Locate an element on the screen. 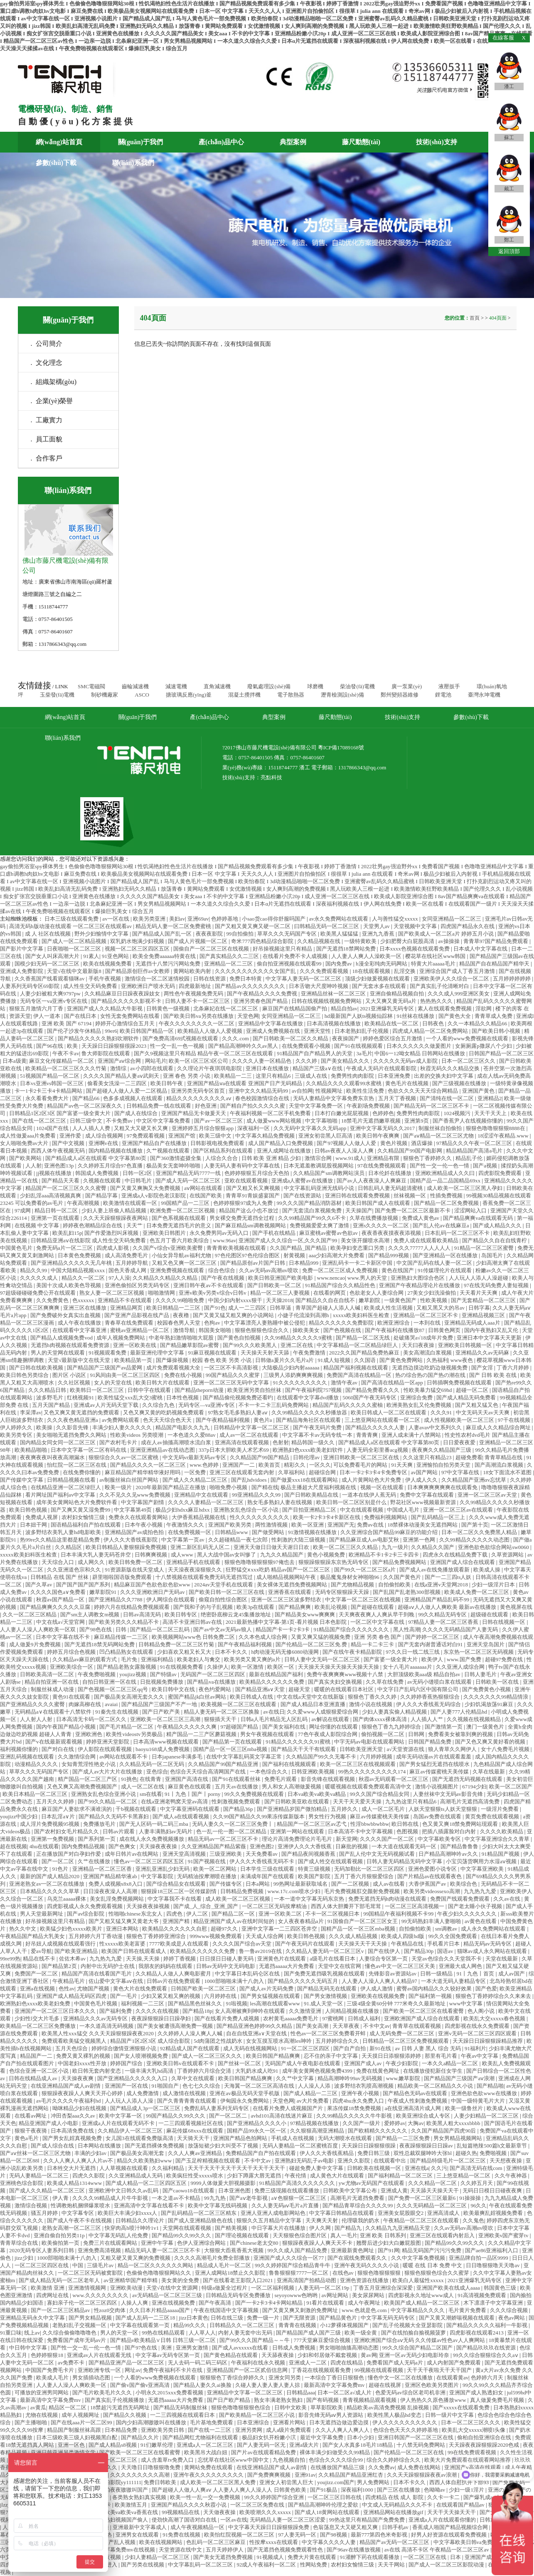 The image size is (534, 2576). 日韩欧美高清一区二区 is located at coordinates (47, 1674).